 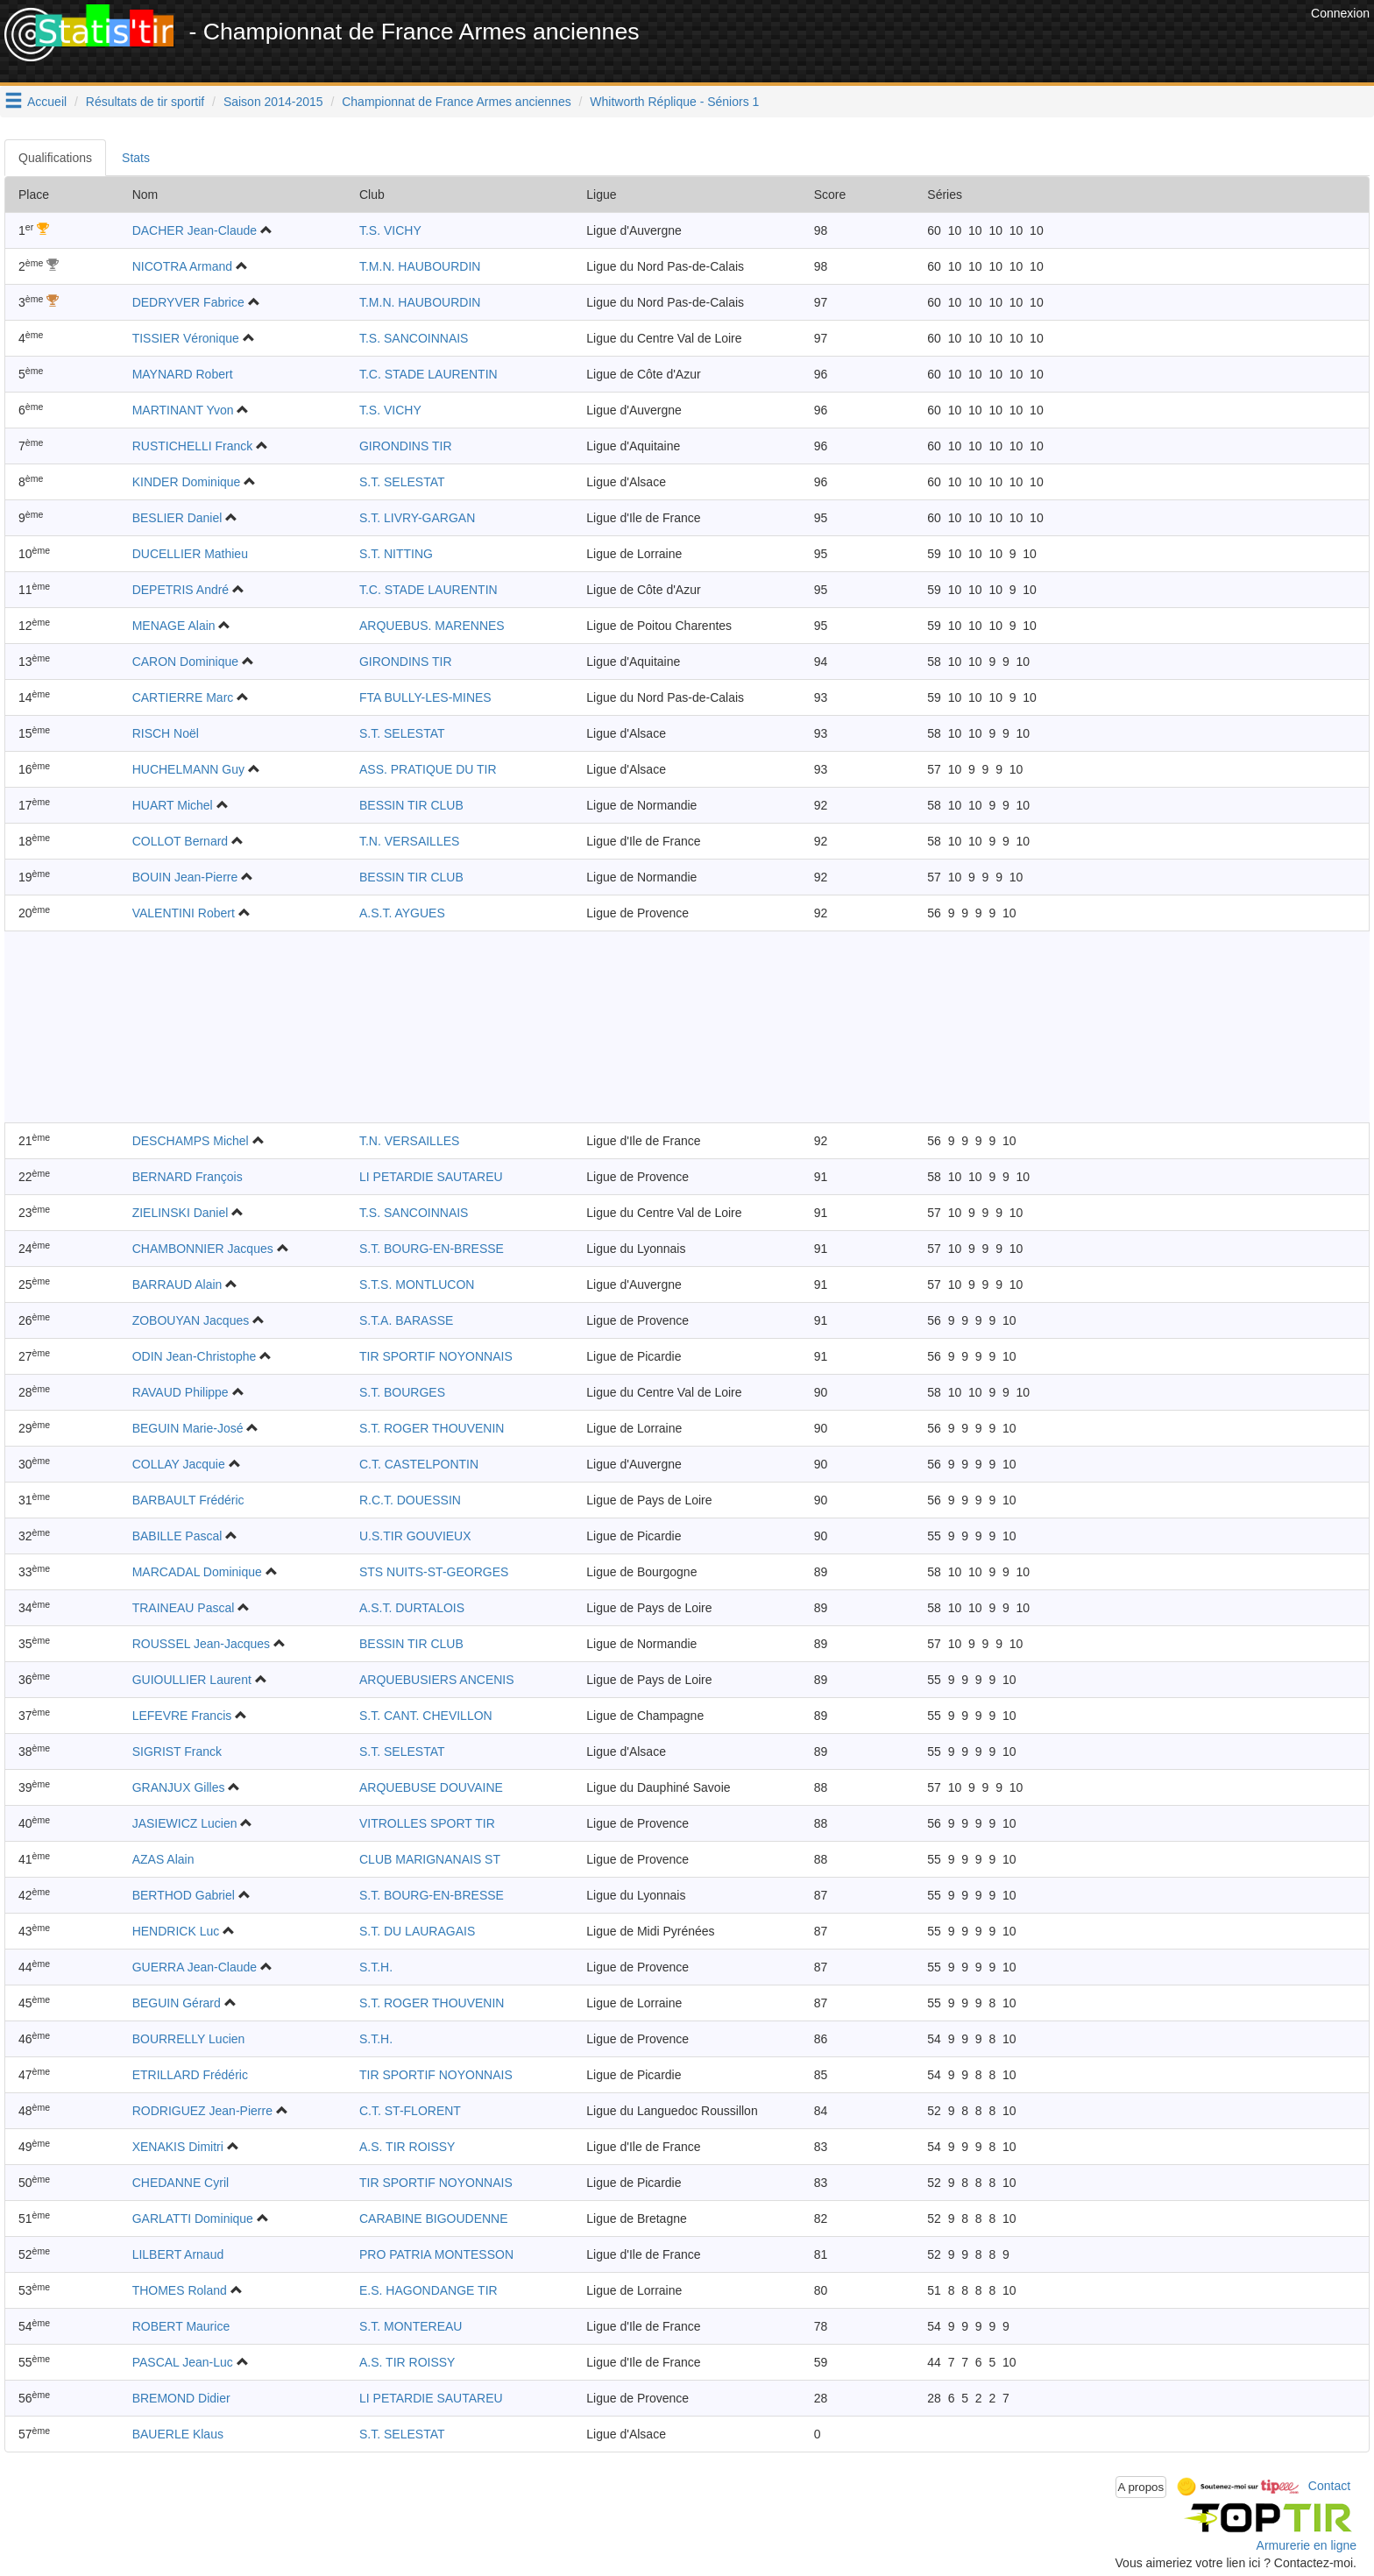 What do you see at coordinates (1329, 2486) in the screenshot?
I see `Contact` at bounding box center [1329, 2486].